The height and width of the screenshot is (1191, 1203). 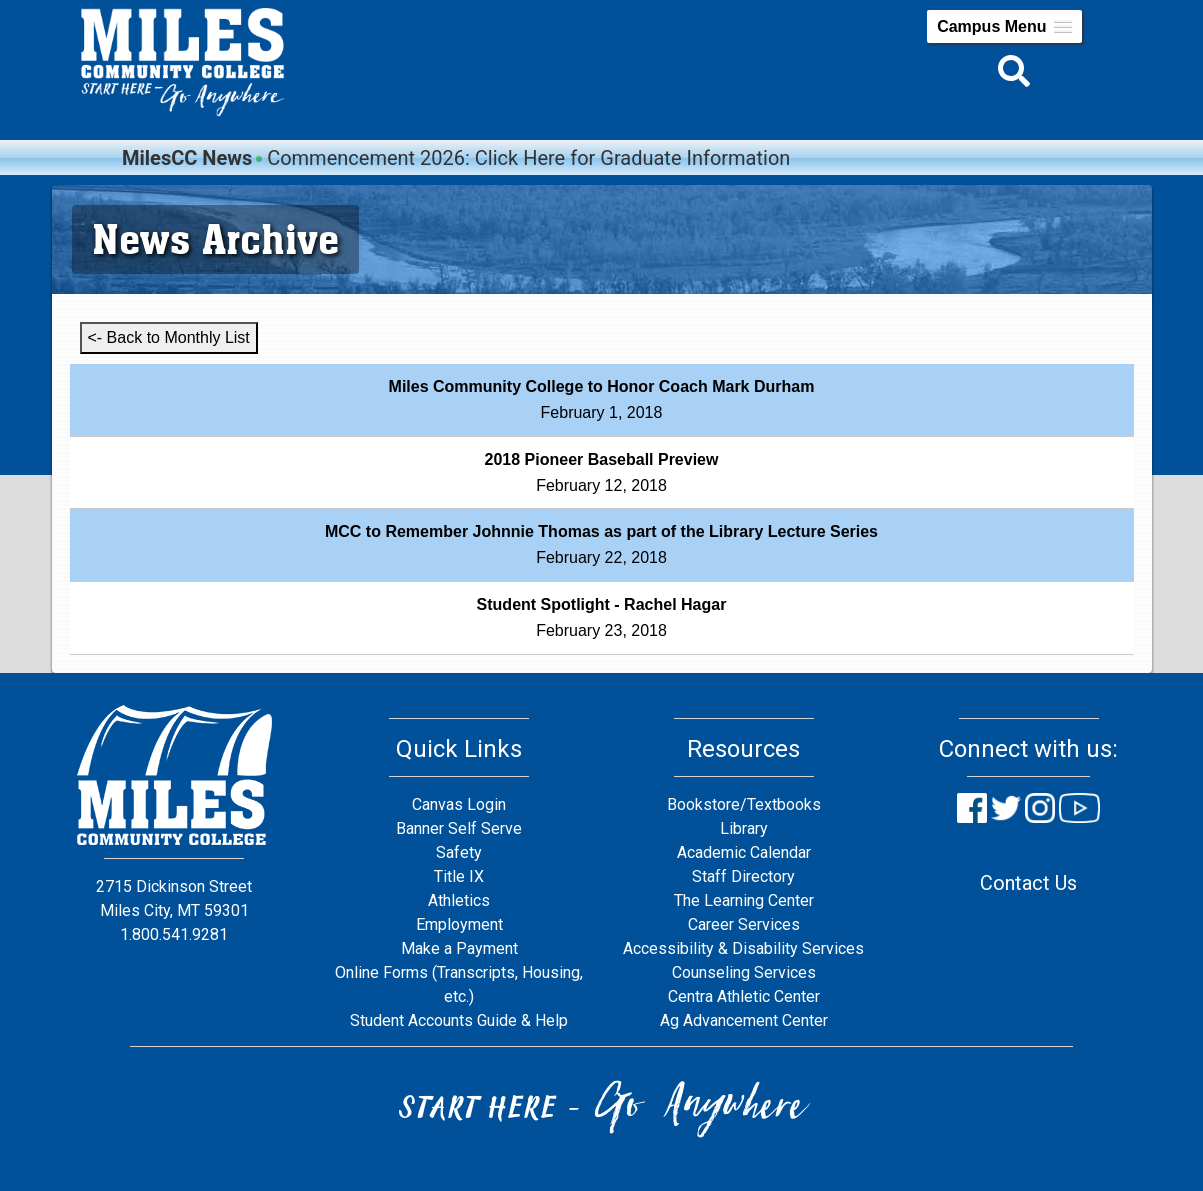 What do you see at coordinates (459, 876) in the screenshot?
I see `Title IX` at bounding box center [459, 876].